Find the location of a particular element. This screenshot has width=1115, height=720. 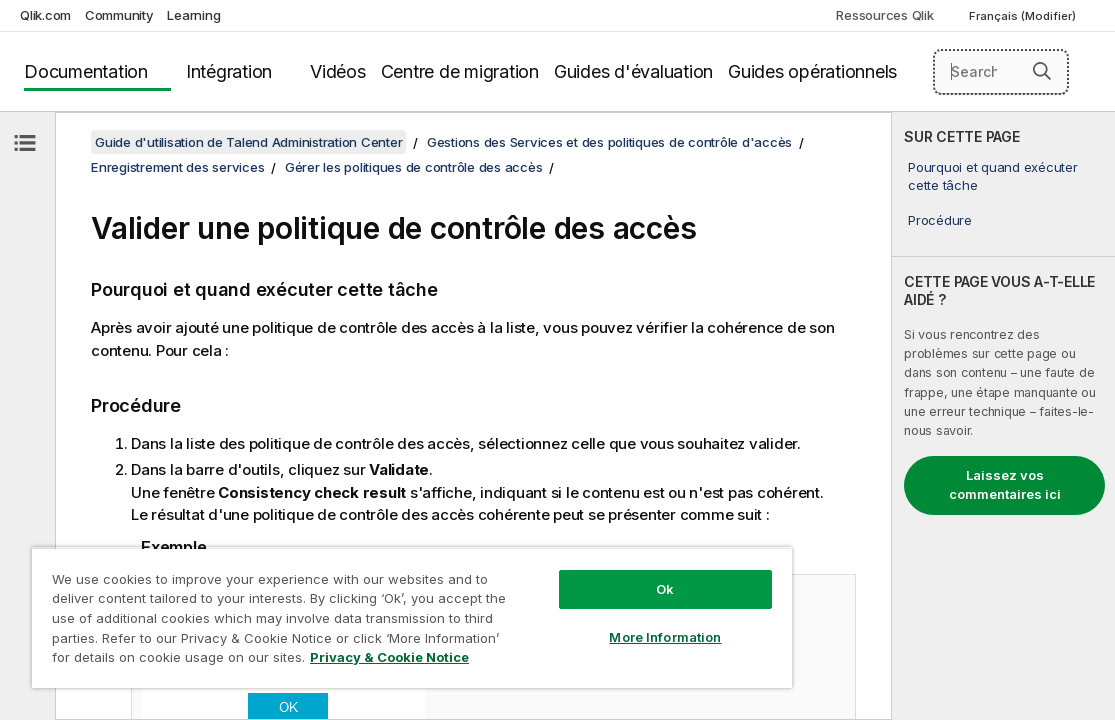

Qlik.com is located at coordinates (45, 15).